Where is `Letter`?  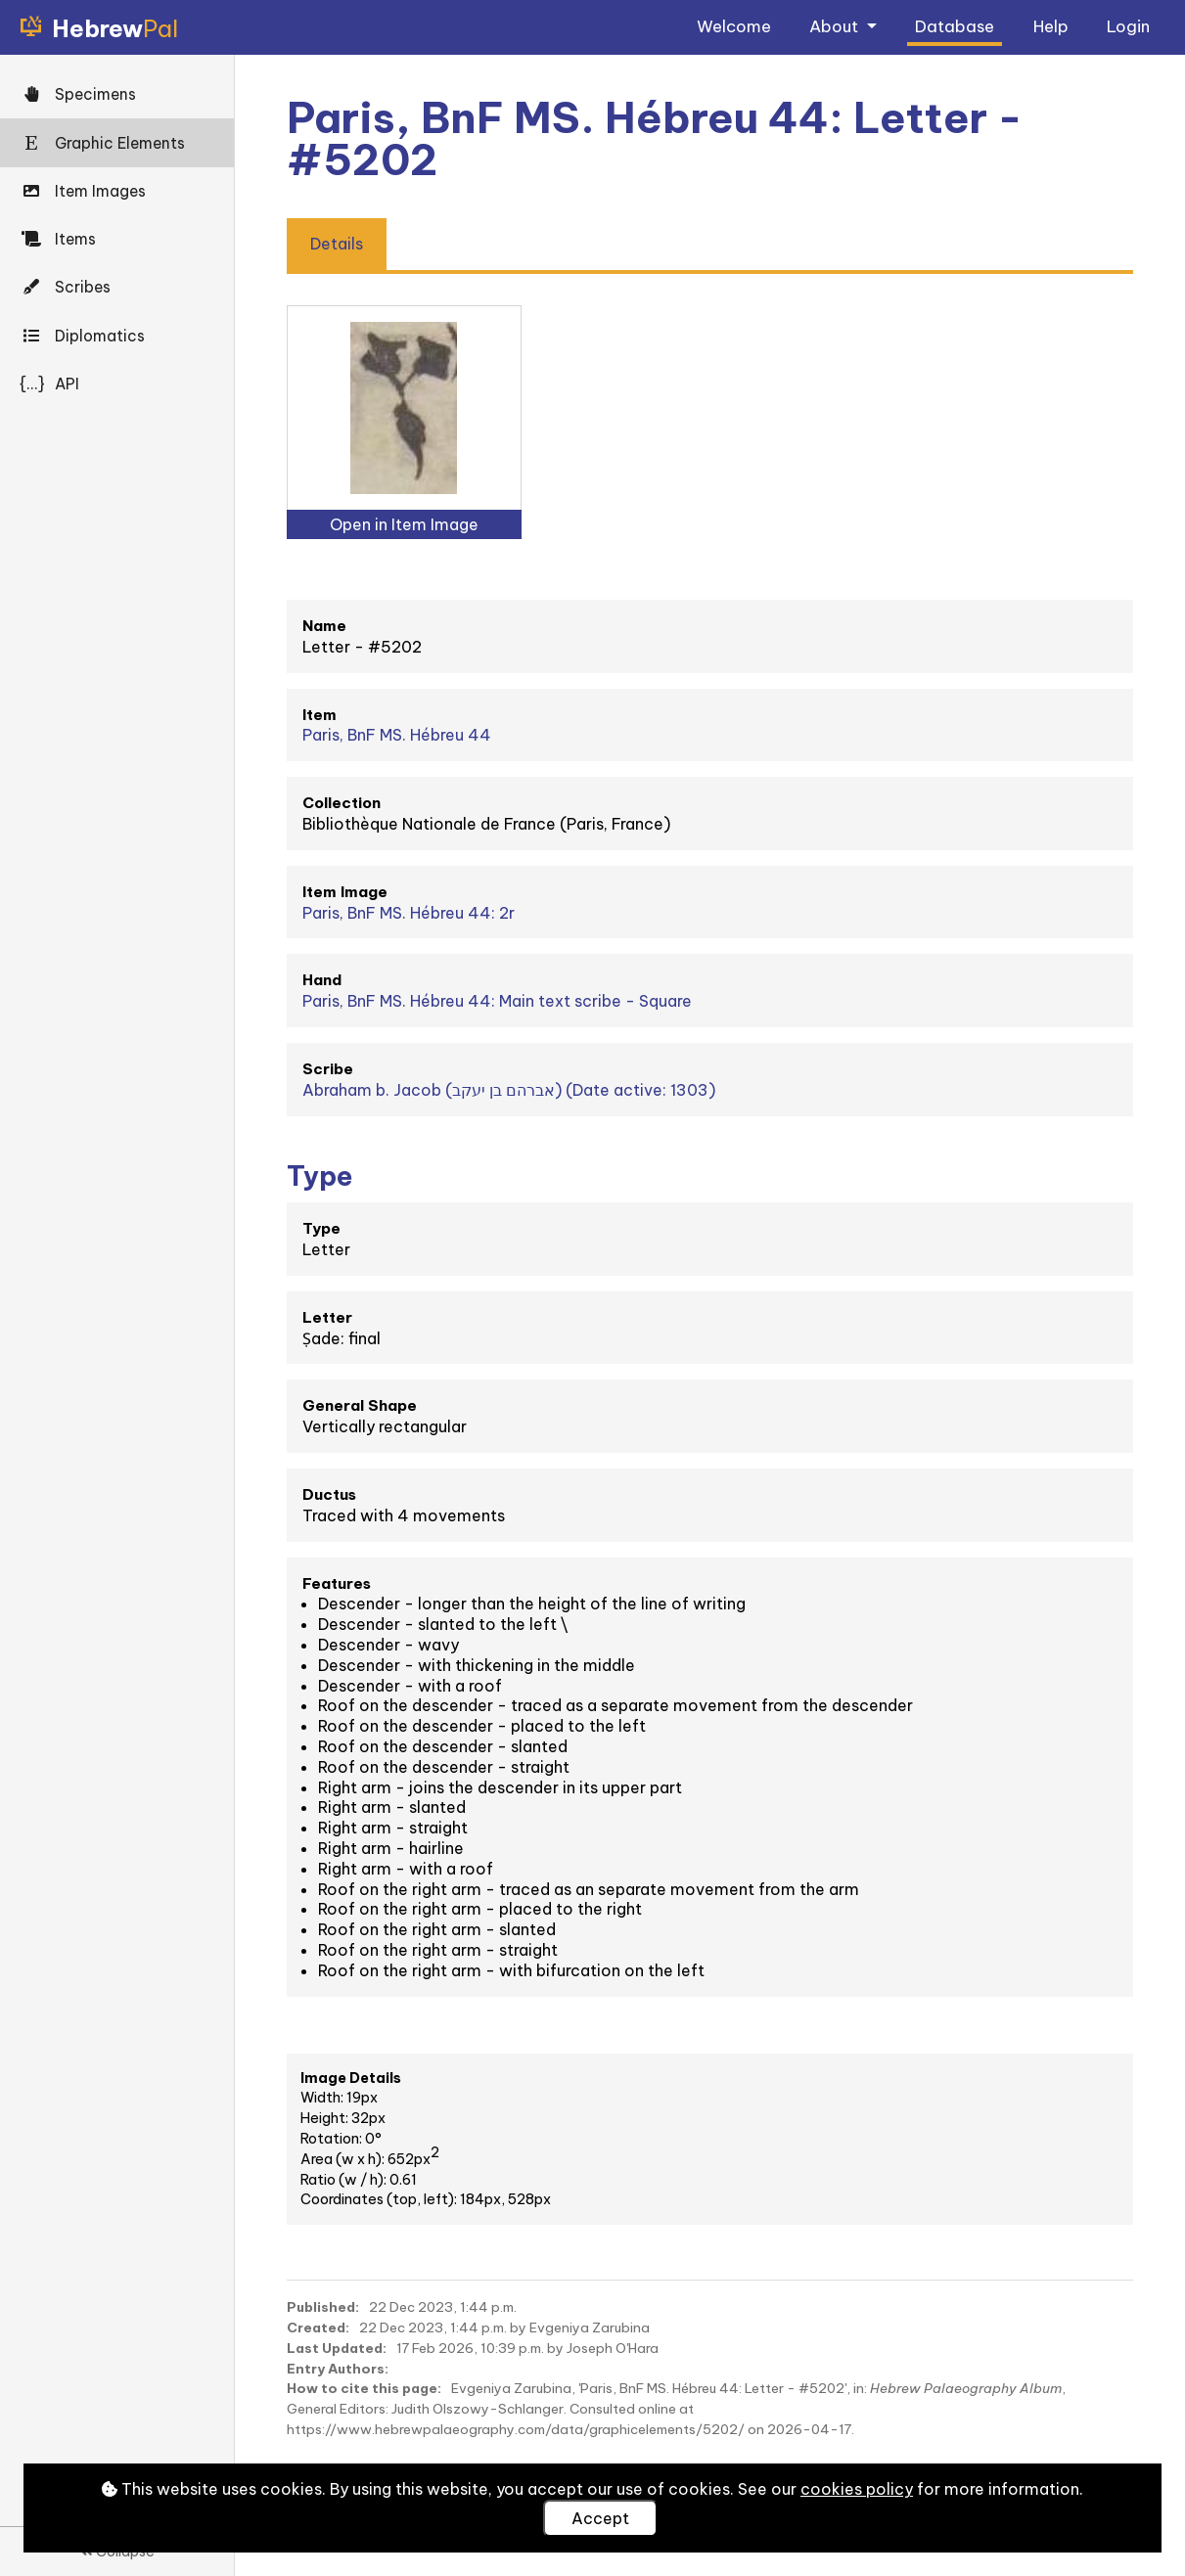
Letter is located at coordinates (327, 1317).